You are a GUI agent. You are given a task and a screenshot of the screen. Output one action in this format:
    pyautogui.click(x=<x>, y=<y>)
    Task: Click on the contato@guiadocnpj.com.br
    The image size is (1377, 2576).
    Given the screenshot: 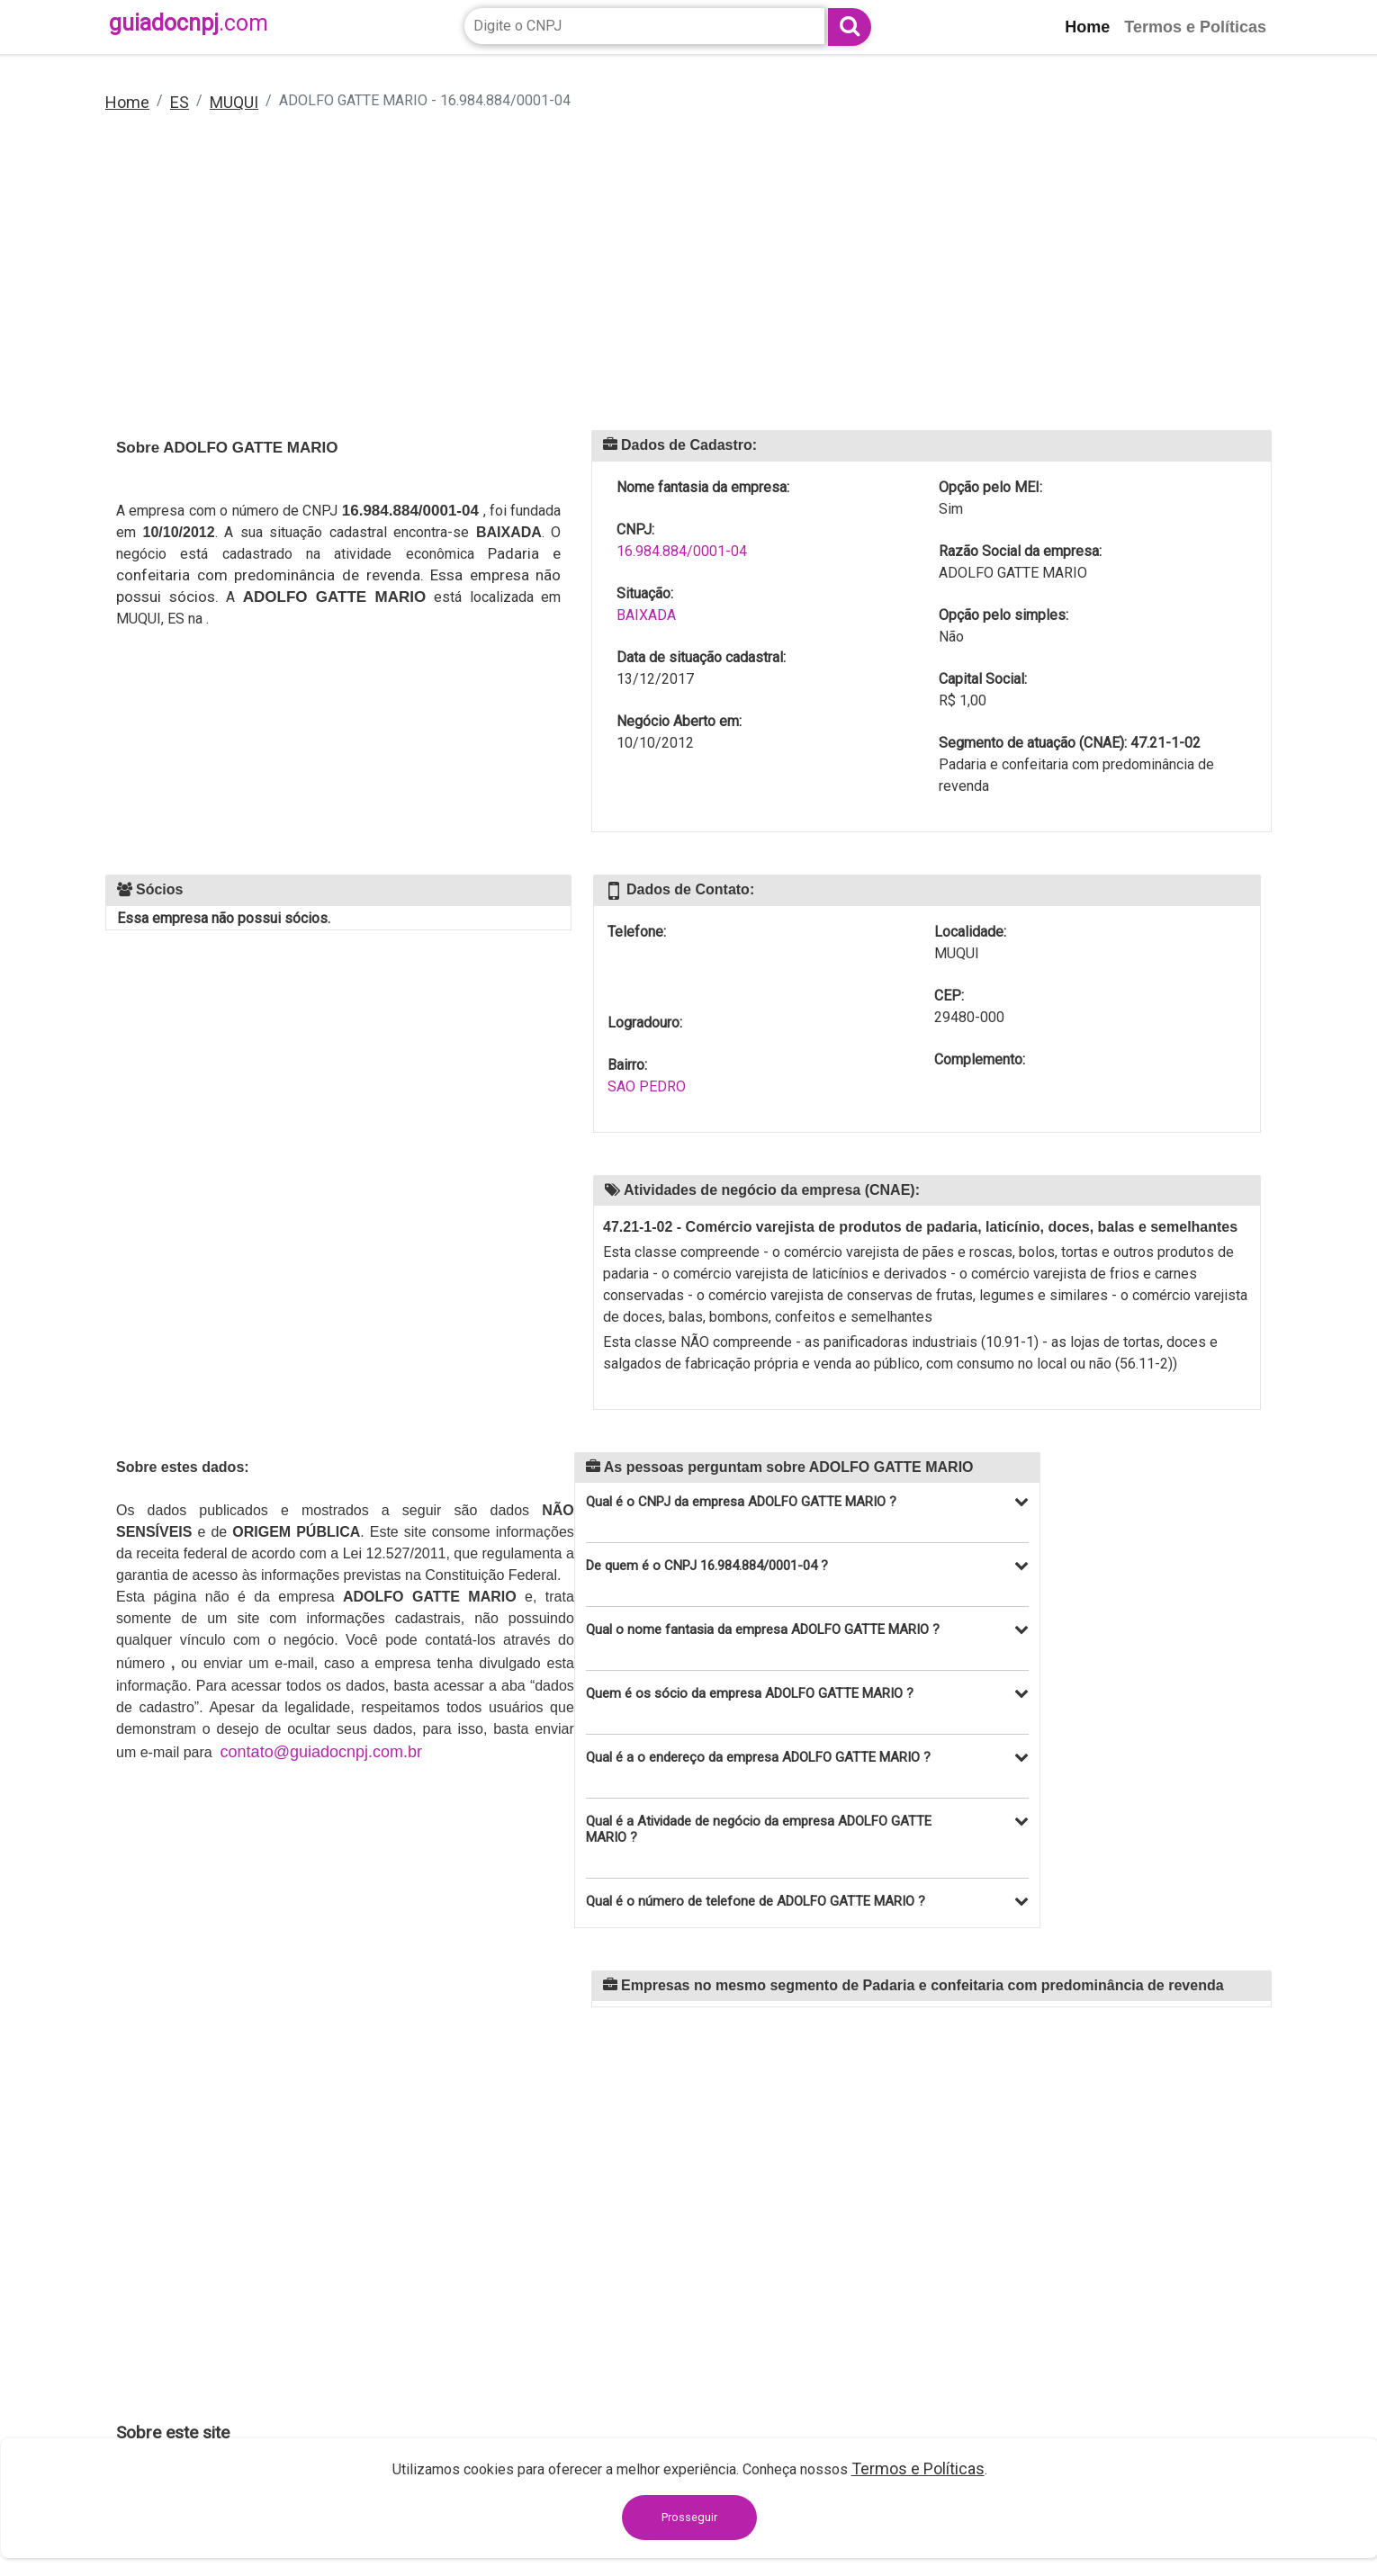 What is the action you would take?
    pyautogui.click(x=321, y=1752)
    